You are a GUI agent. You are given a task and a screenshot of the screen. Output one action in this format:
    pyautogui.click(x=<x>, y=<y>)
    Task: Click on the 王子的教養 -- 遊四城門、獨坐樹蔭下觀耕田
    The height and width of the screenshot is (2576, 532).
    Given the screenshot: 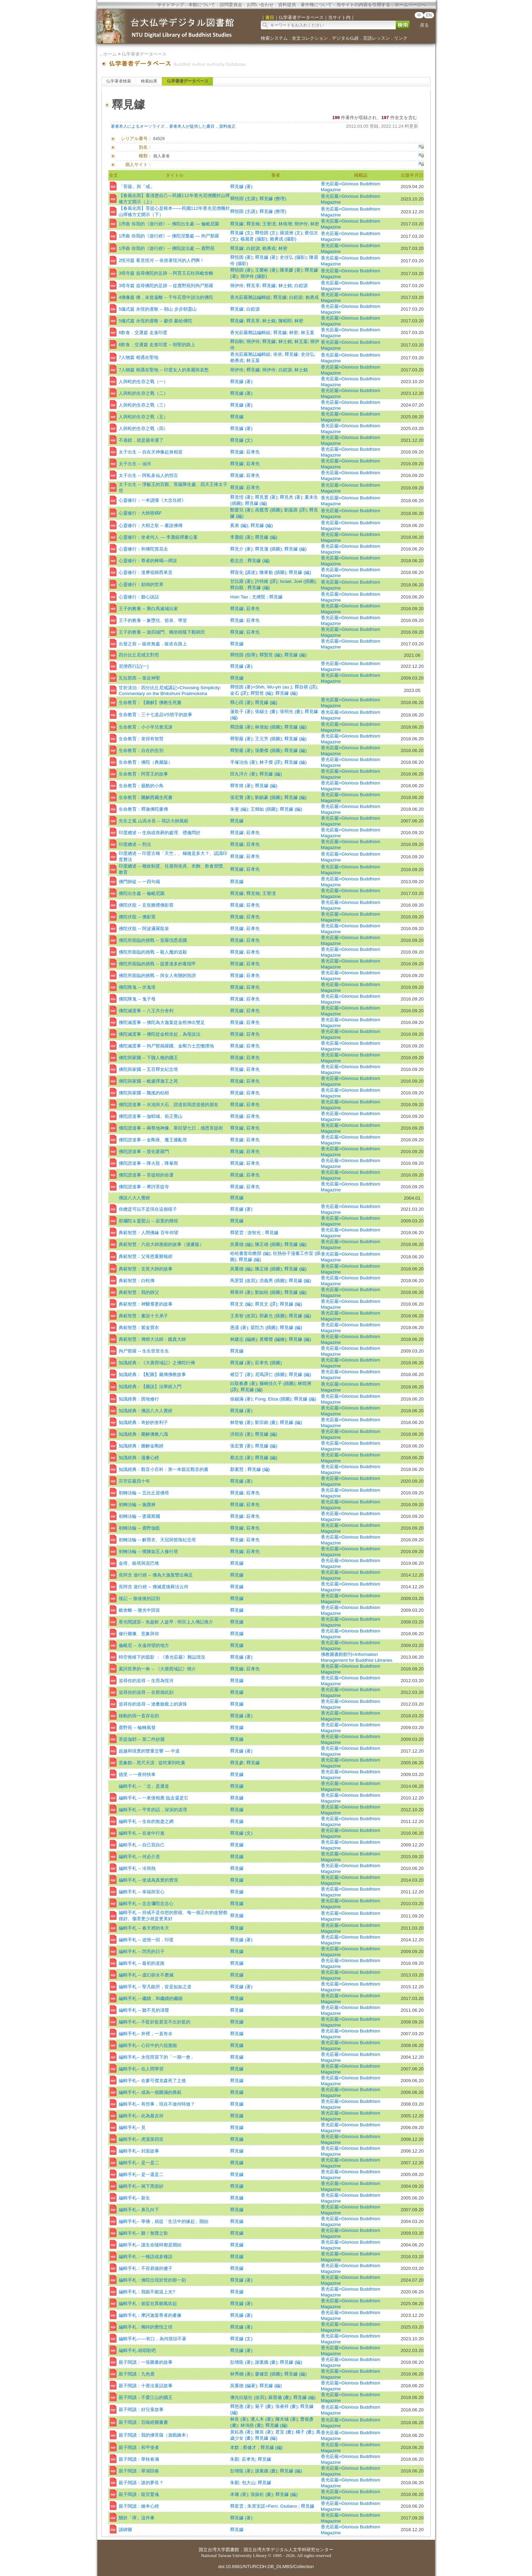 What is the action you would take?
    pyautogui.click(x=162, y=632)
    